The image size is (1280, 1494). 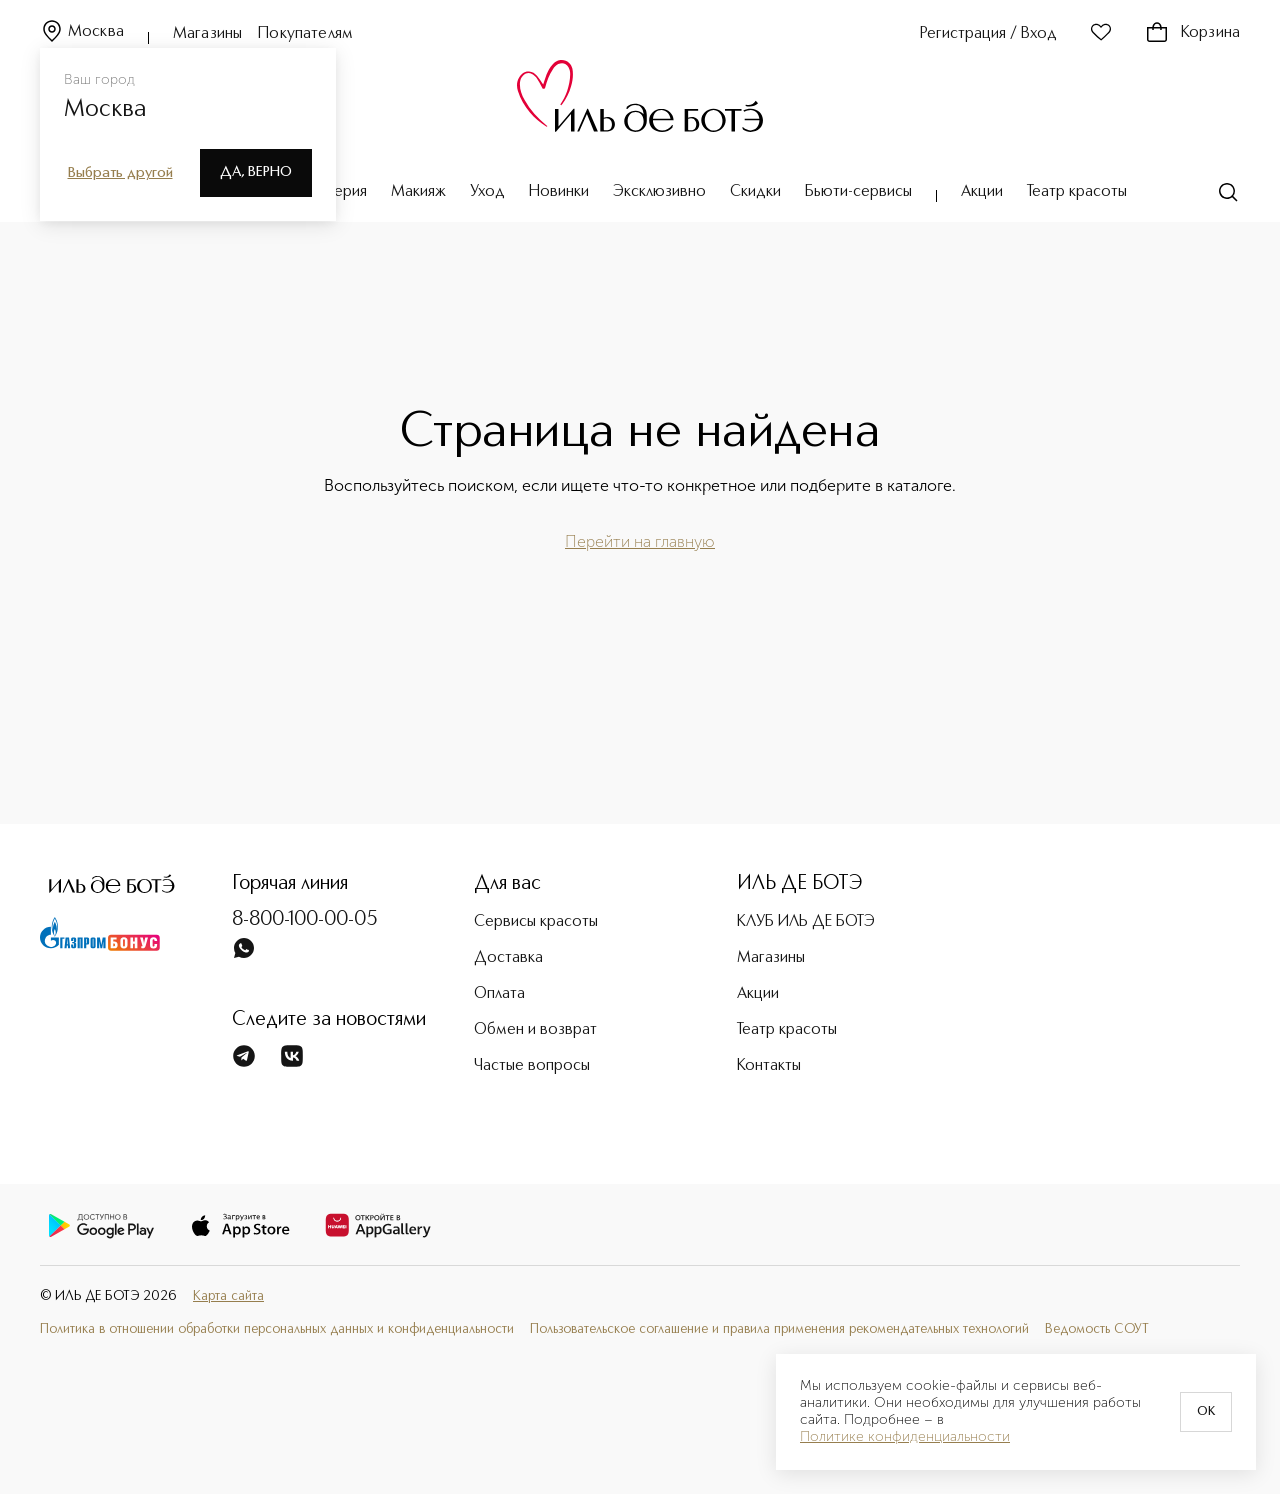 I want to click on Покупателям, so click(x=305, y=34).